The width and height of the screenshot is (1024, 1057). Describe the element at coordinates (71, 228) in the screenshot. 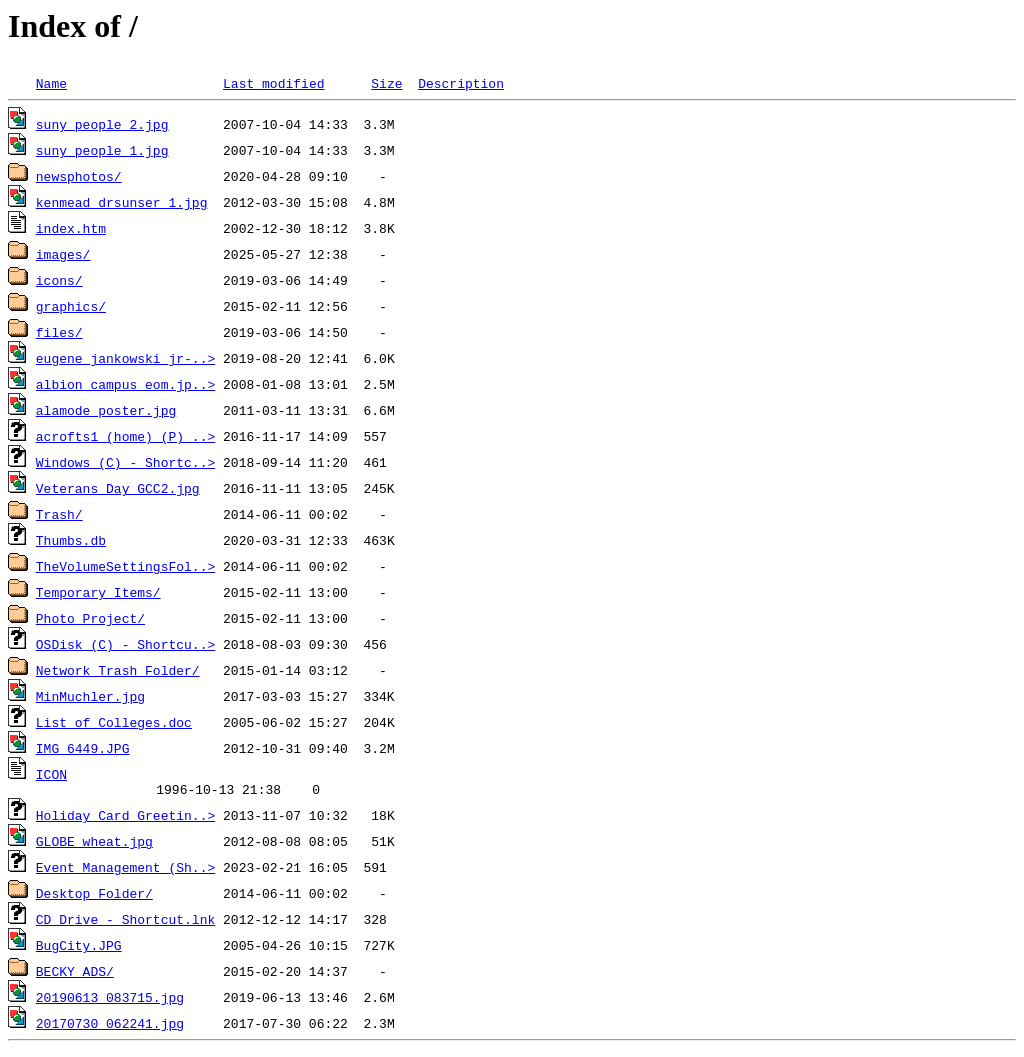

I see `index.htm` at that location.